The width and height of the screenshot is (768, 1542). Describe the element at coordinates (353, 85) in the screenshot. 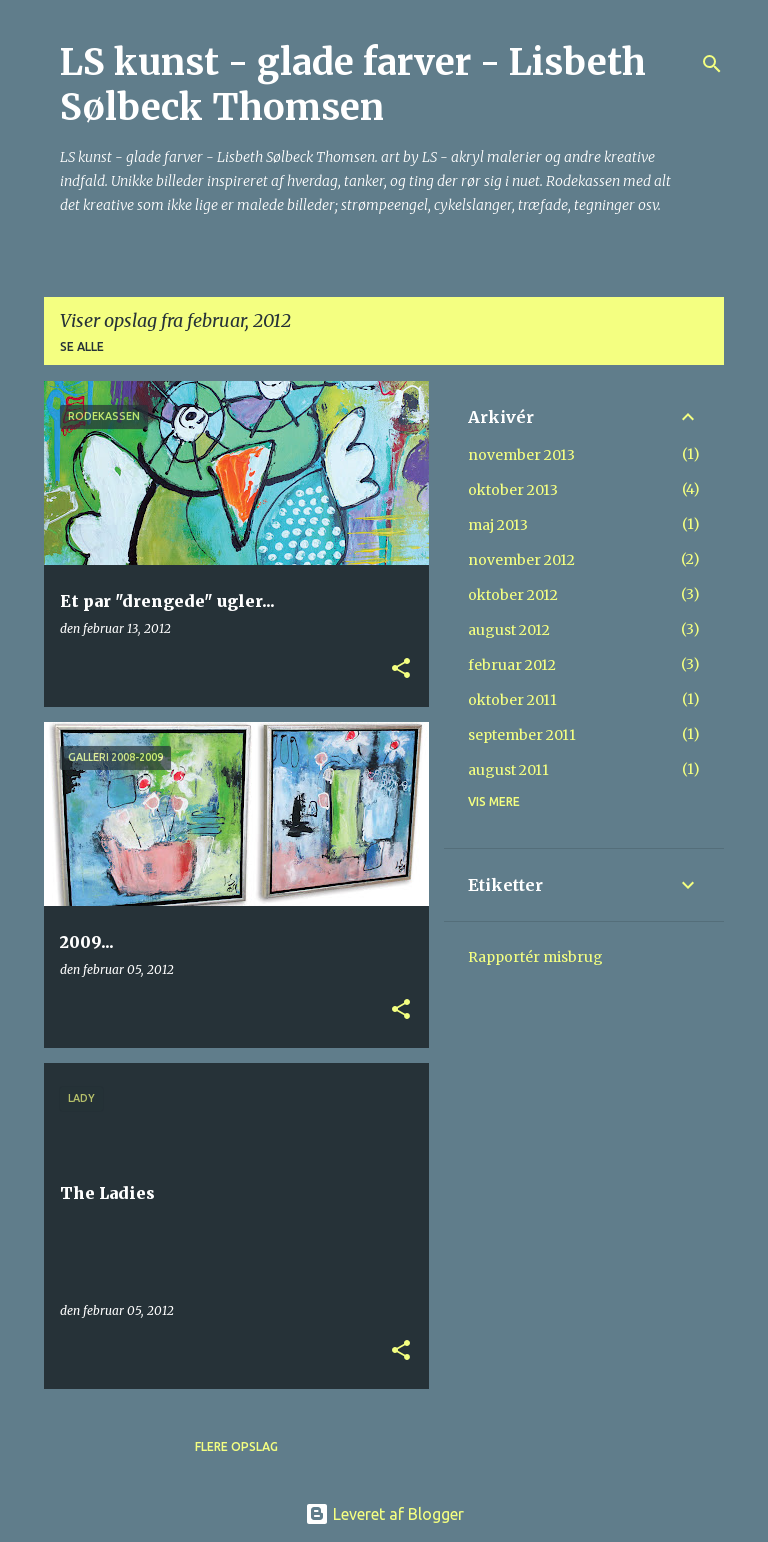

I see `LS kunst - glade farver - Lisbeth Sølbeck Thomsen` at that location.